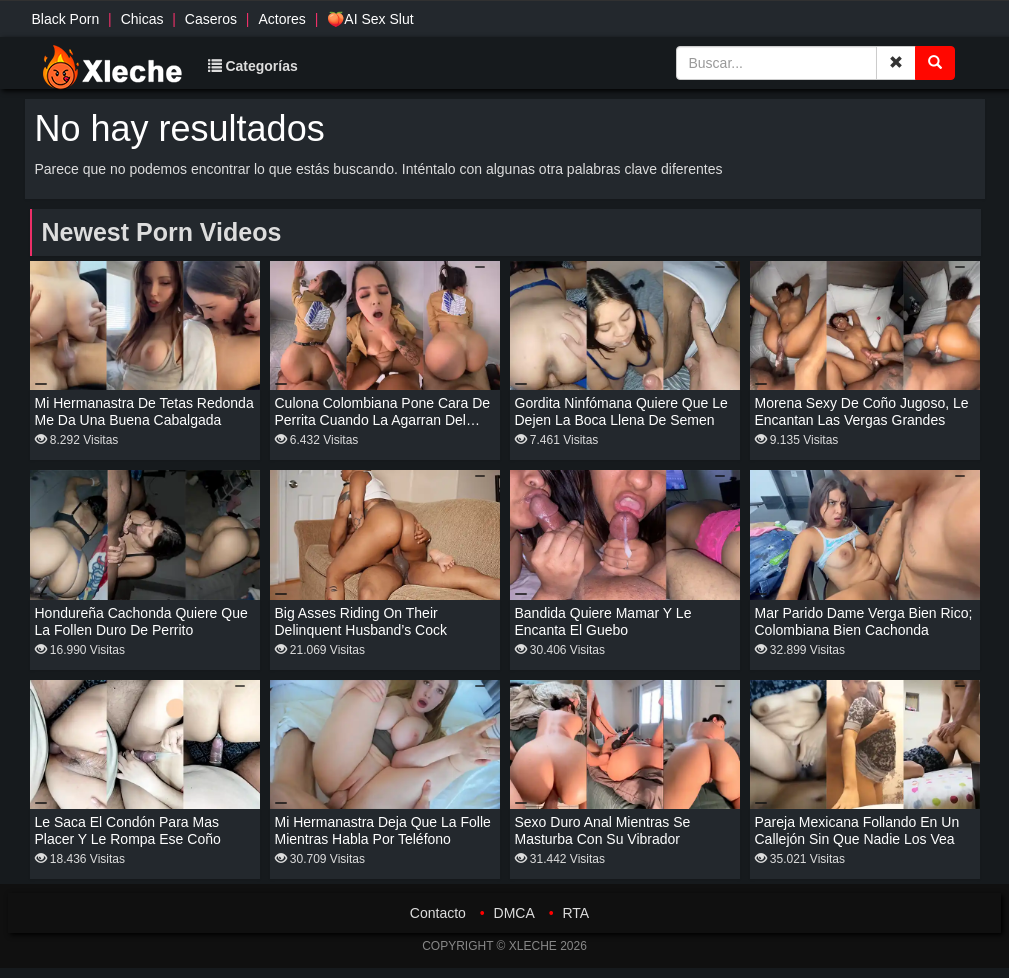 This screenshot has width=1009, height=978. What do you see at coordinates (514, 913) in the screenshot?
I see `DMCA` at bounding box center [514, 913].